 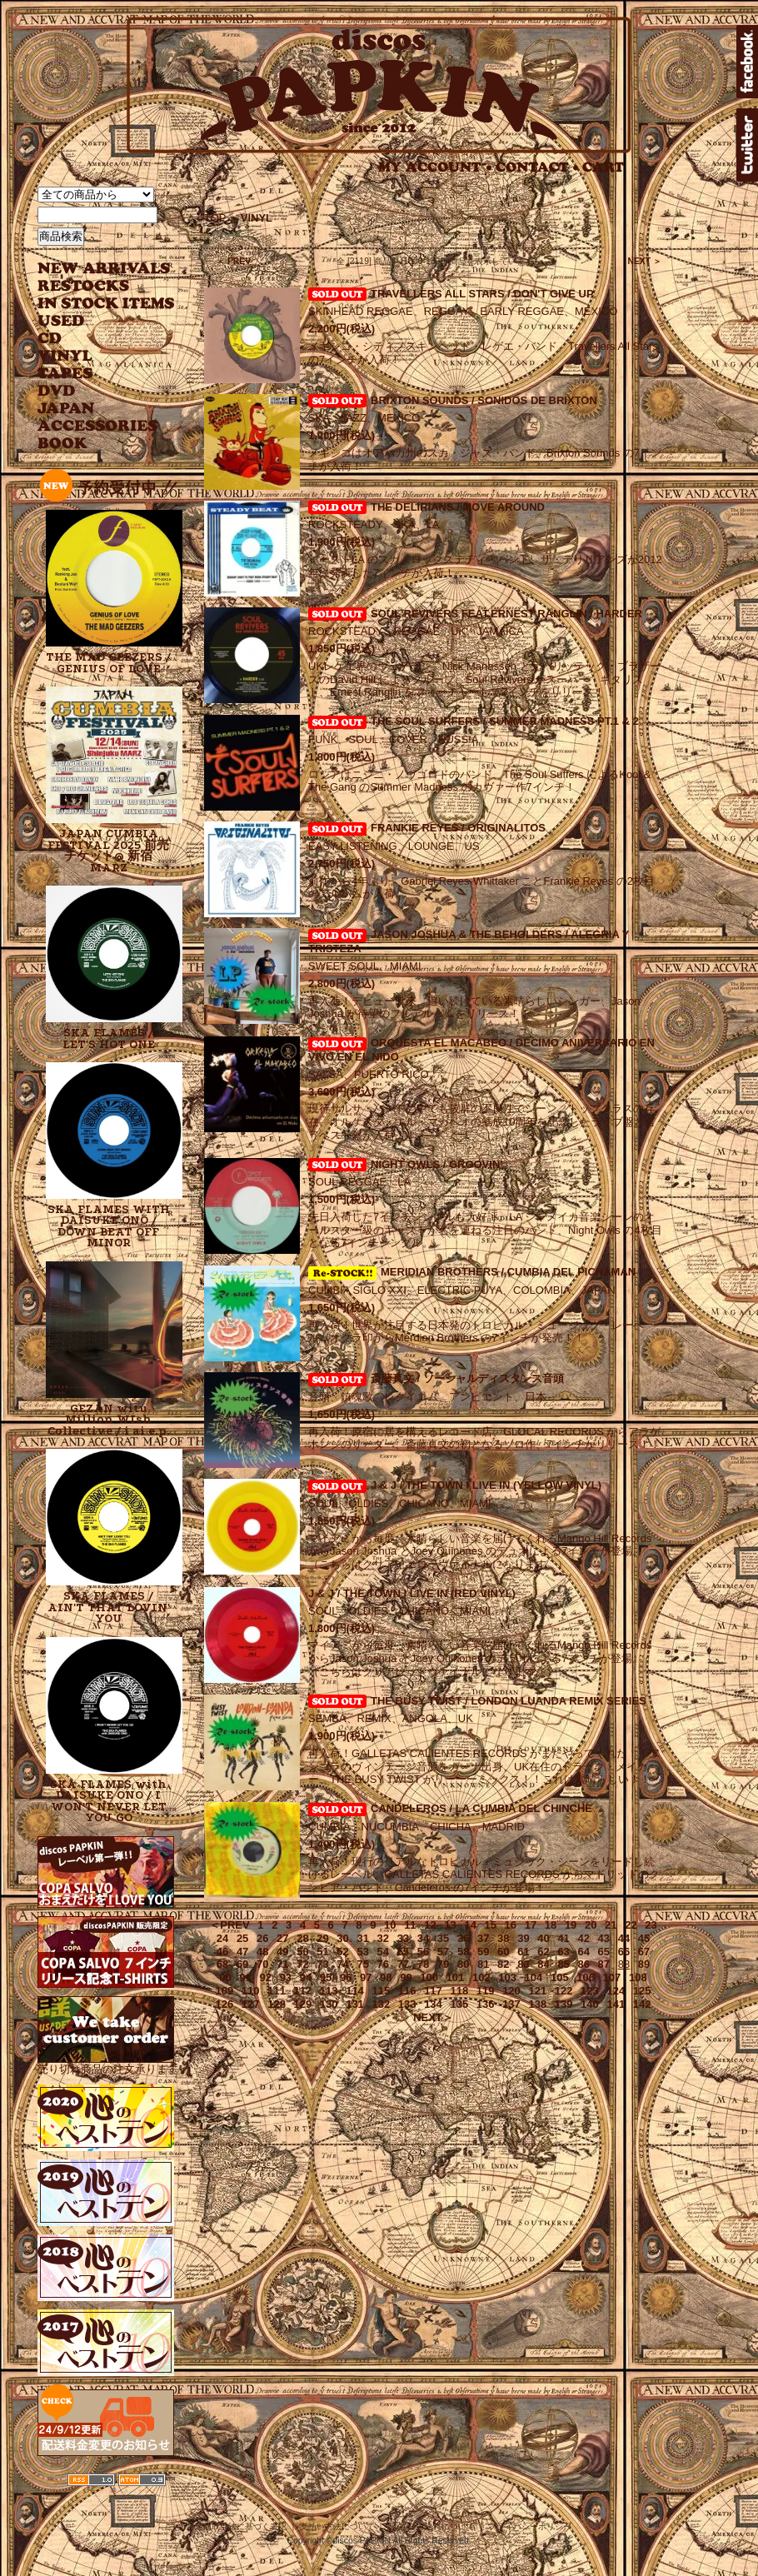 What do you see at coordinates (511, 2004) in the screenshot?
I see `137` at bounding box center [511, 2004].